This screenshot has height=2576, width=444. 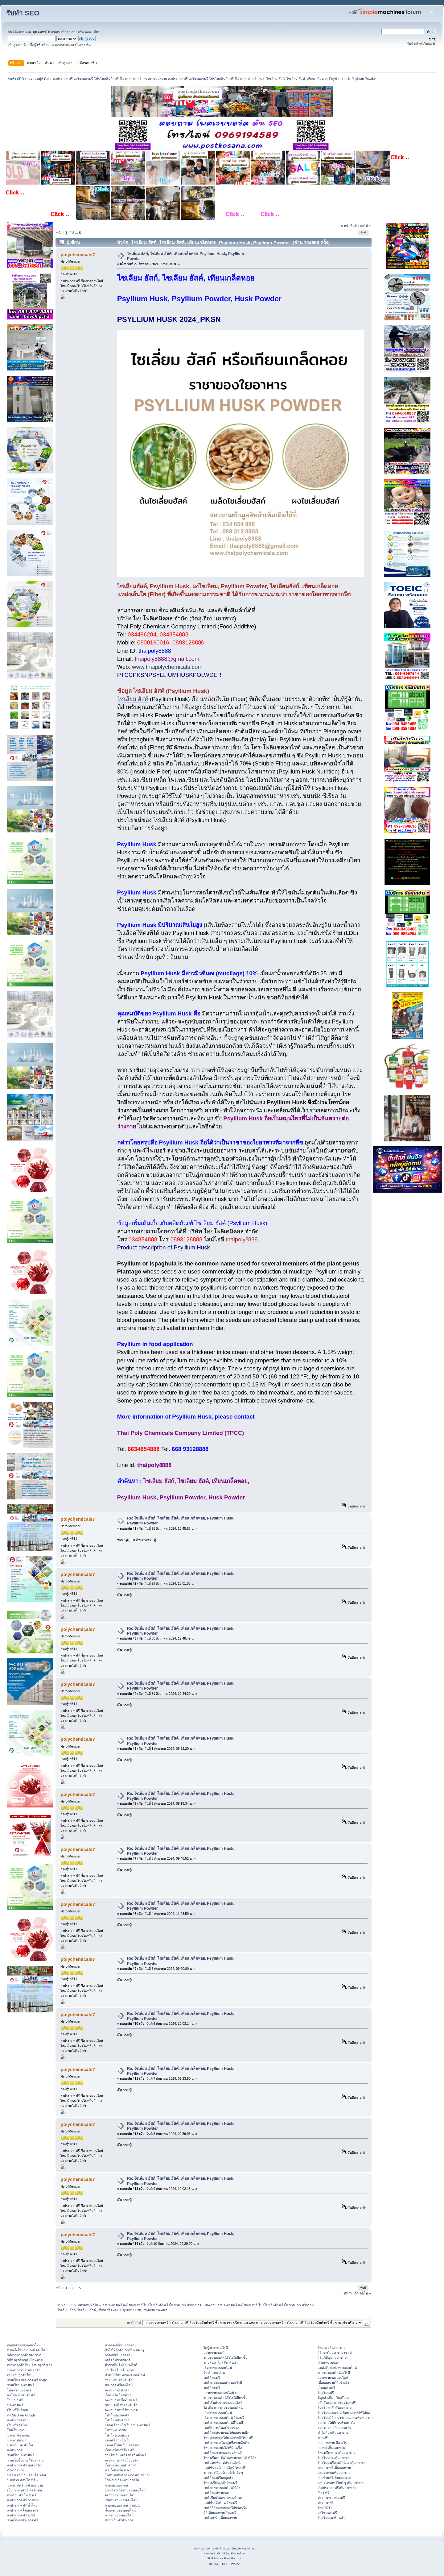 I want to click on รับทำ SEO, so click(x=22, y=13).